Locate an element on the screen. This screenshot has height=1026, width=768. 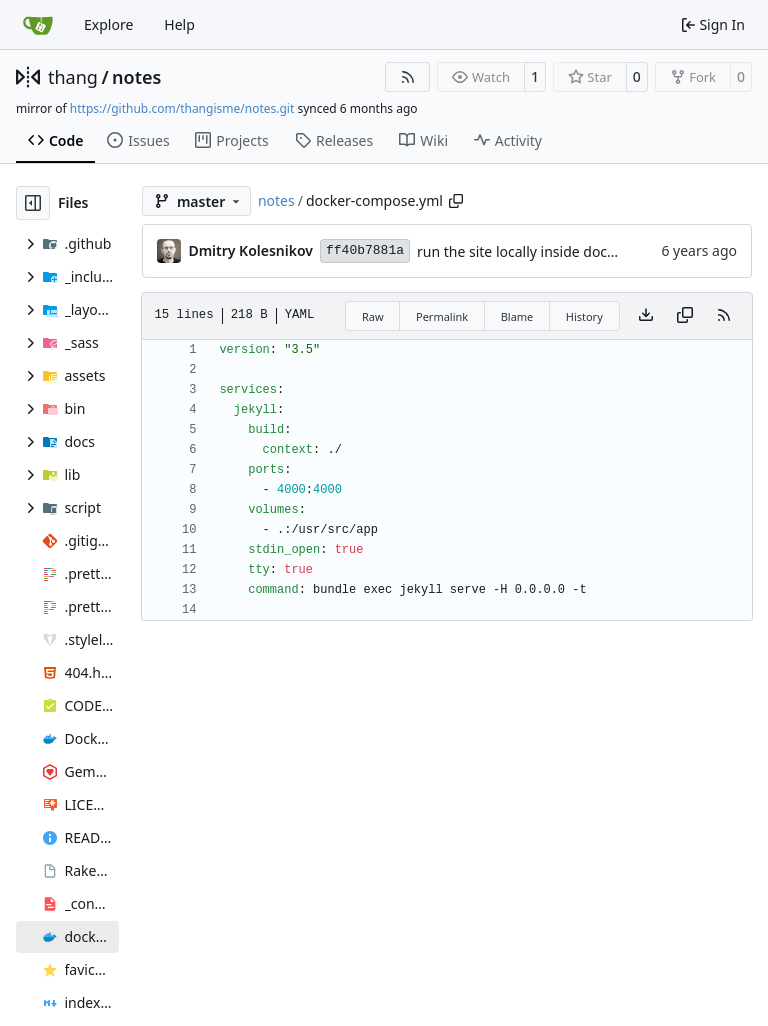
[Hide file tree] is located at coordinates (33, 203).